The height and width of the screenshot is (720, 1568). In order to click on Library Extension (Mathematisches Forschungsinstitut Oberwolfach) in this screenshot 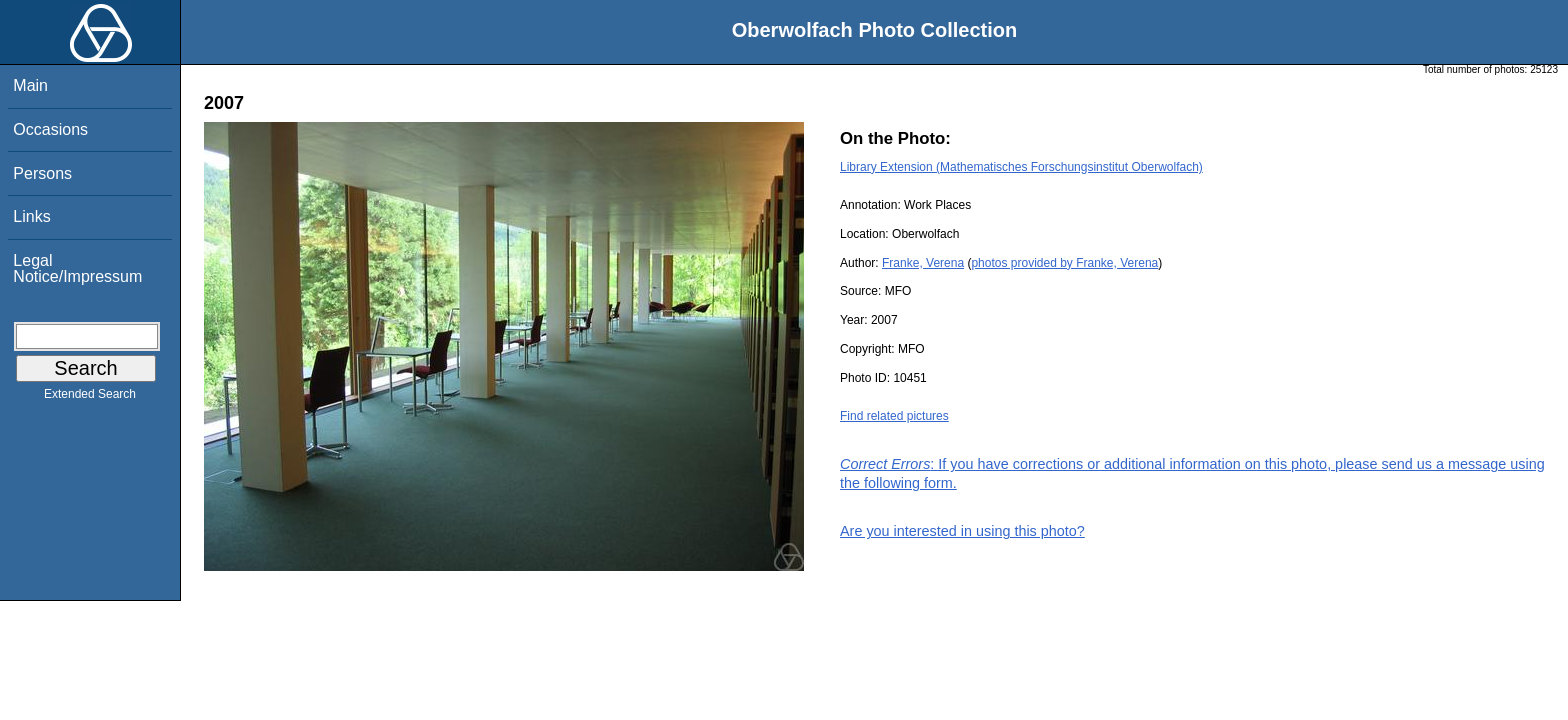, I will do `click(1021, 167)`.